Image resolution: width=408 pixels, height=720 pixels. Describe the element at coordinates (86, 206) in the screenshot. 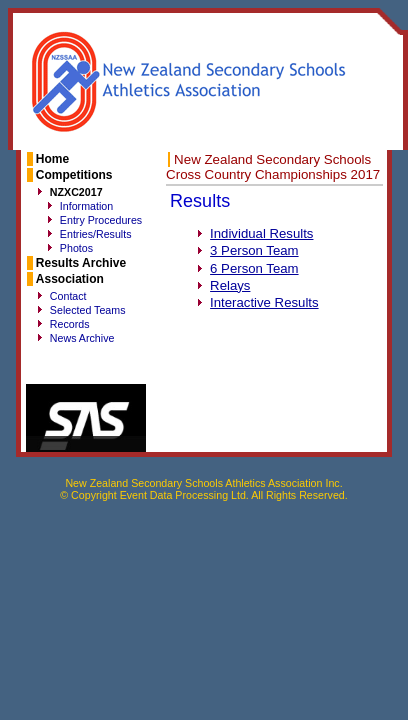

I see `Information` at that location.